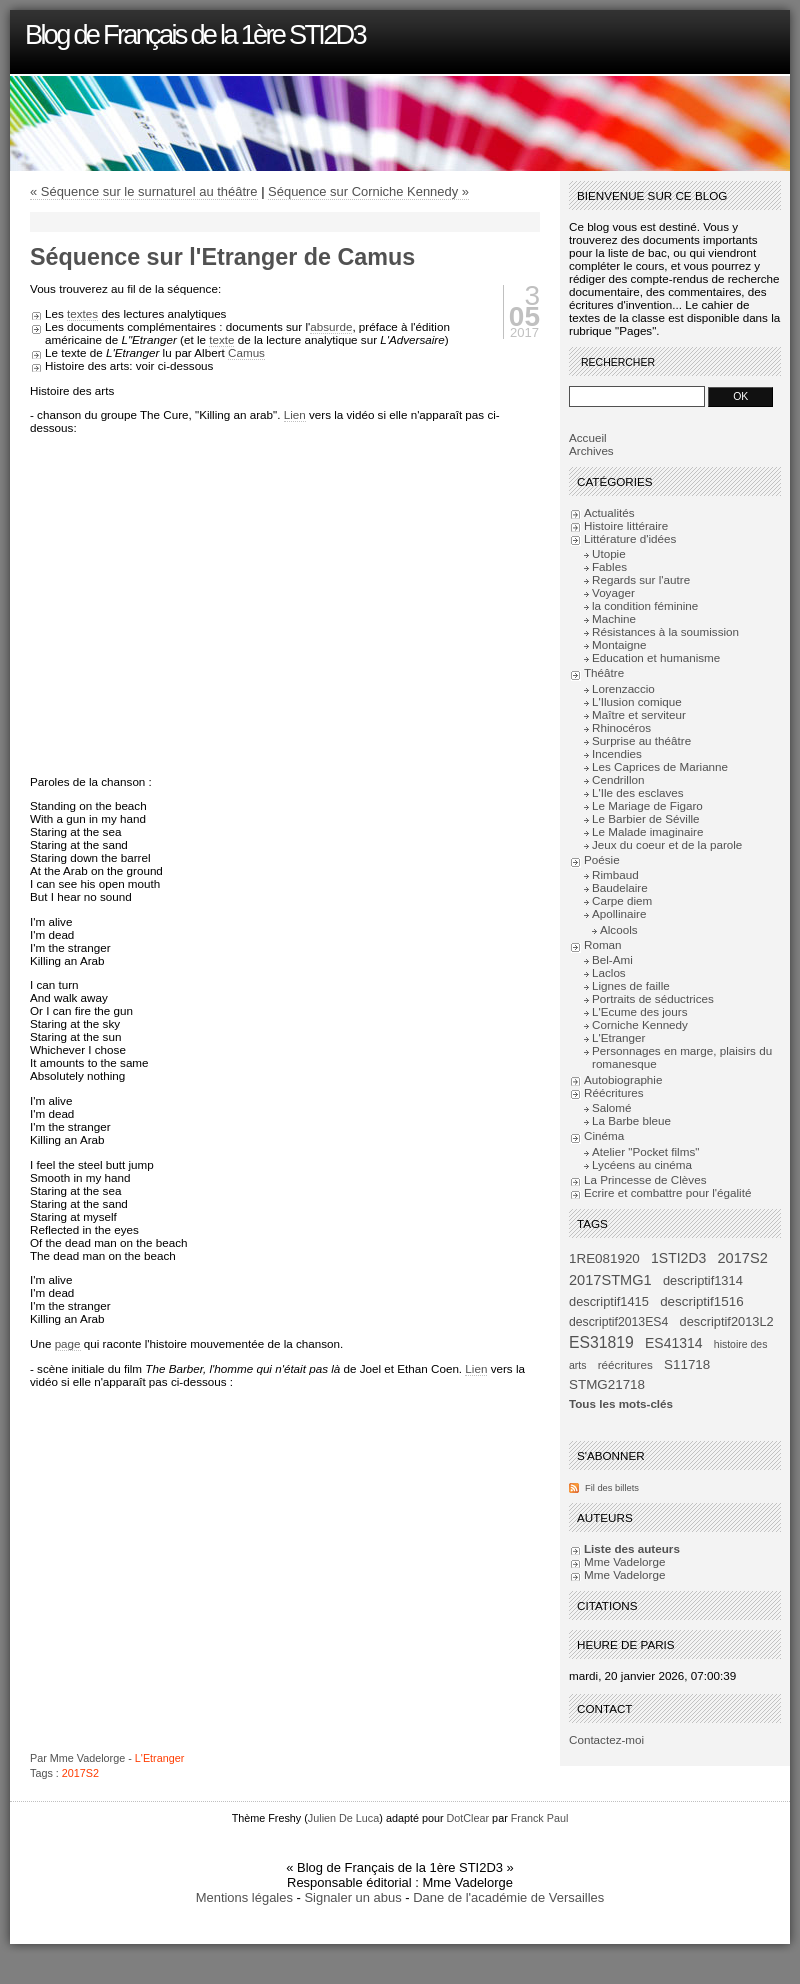  I want to click on descriptif2013ES4, so click(618, 1322).